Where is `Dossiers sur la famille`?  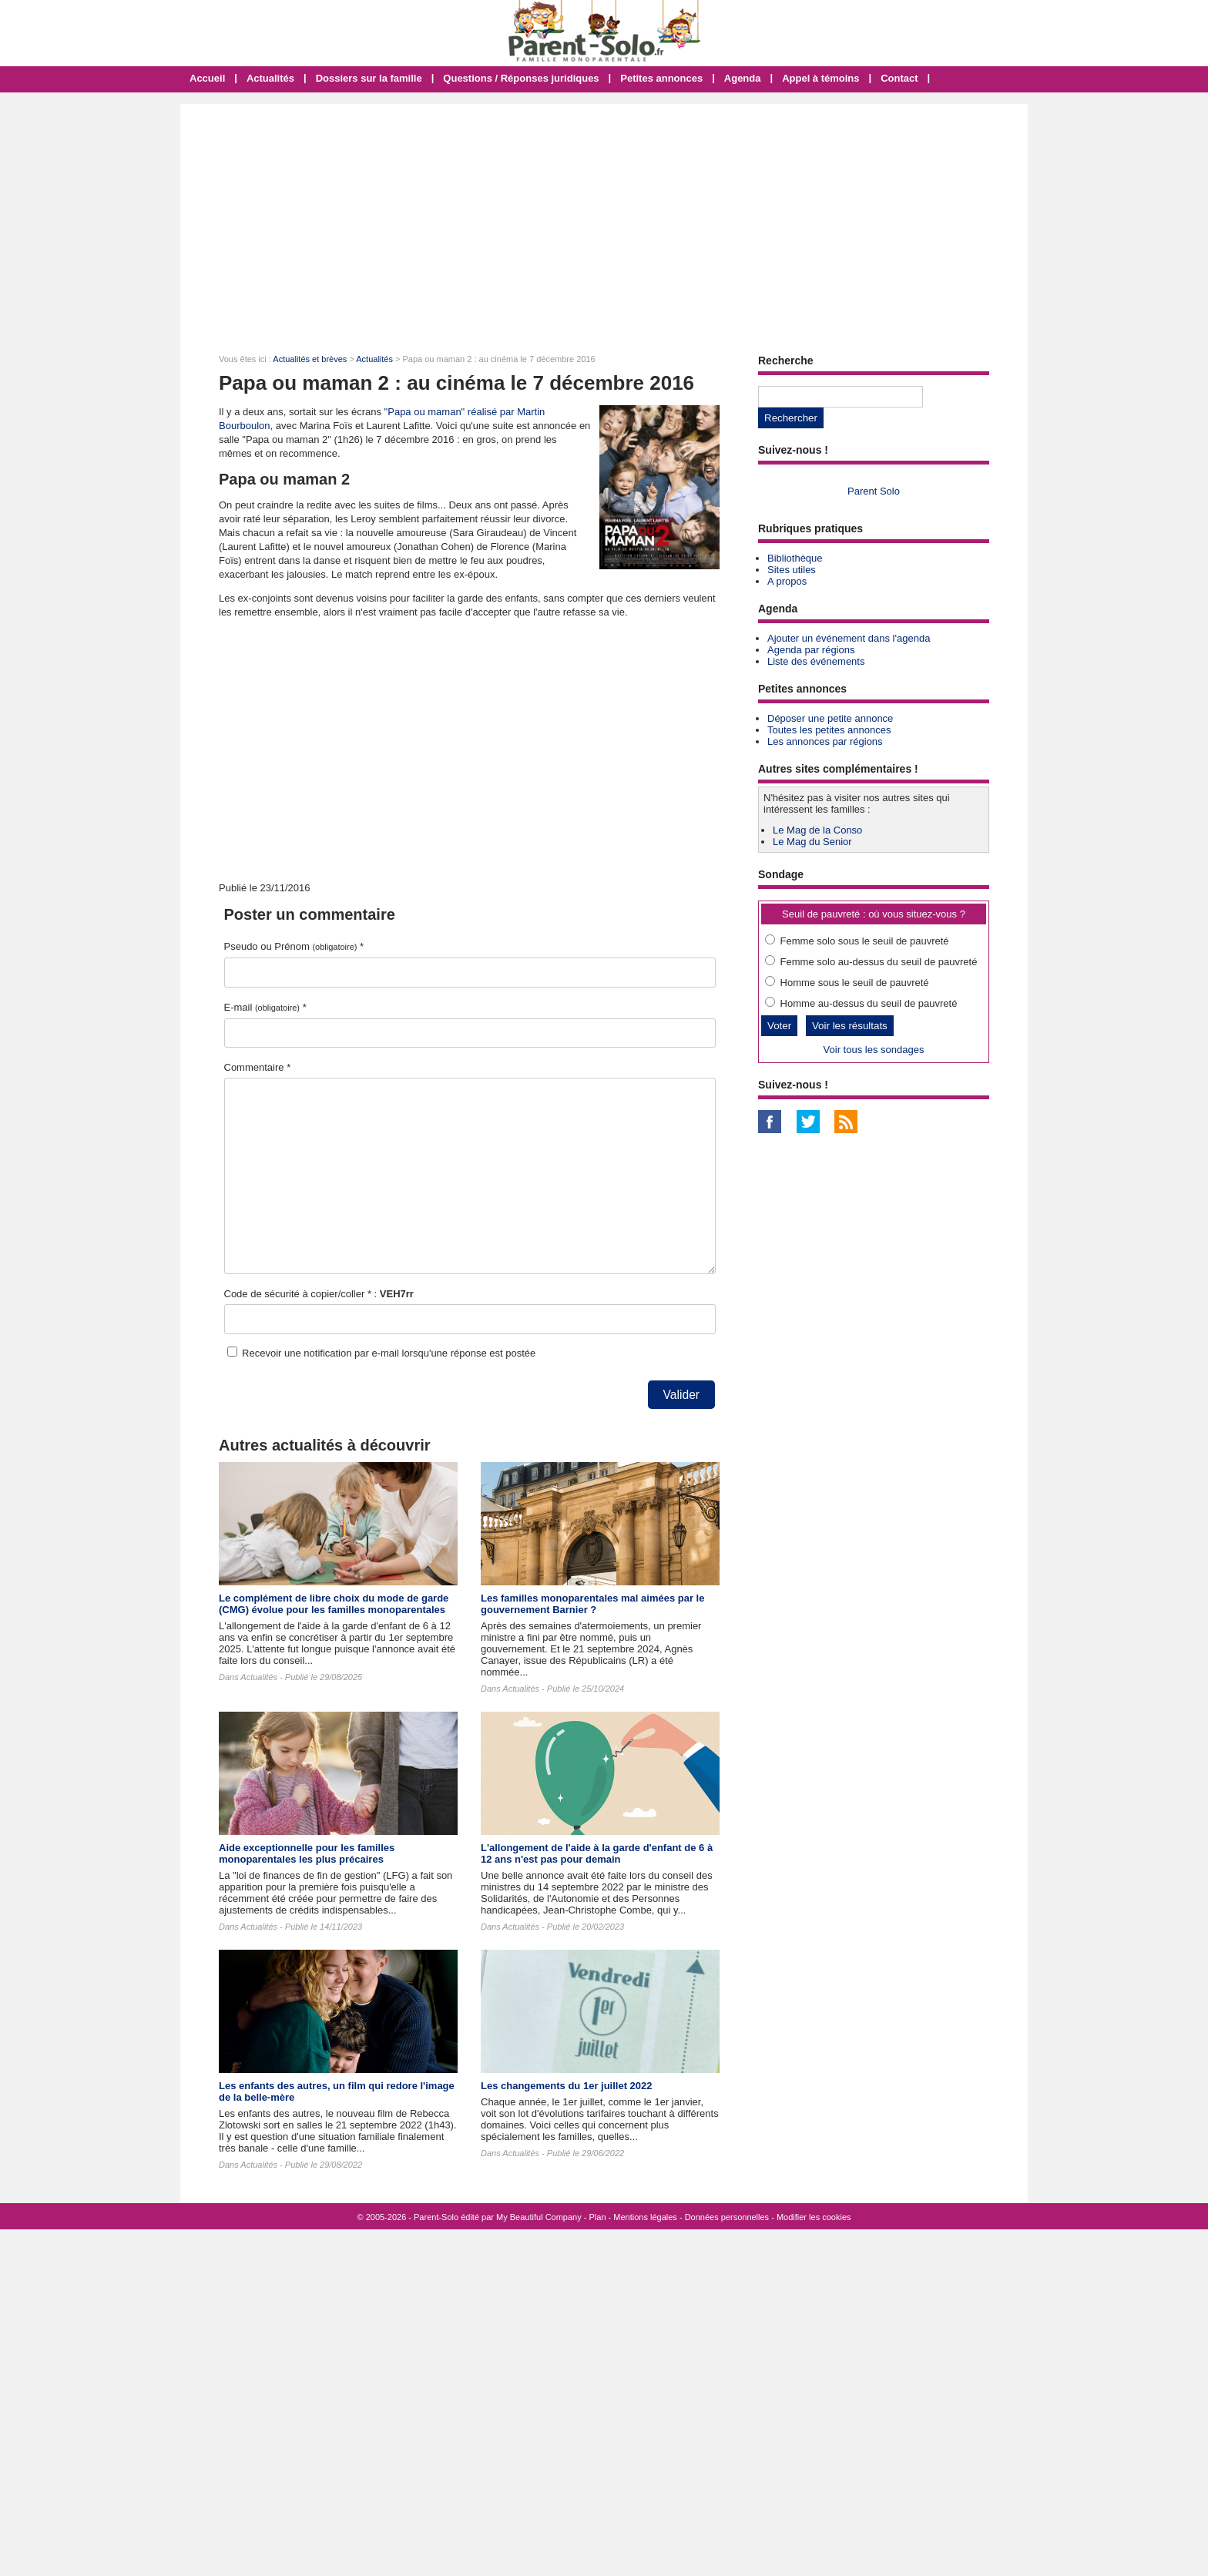 Dossiers sur la famille is located at coordinates (369, 78).